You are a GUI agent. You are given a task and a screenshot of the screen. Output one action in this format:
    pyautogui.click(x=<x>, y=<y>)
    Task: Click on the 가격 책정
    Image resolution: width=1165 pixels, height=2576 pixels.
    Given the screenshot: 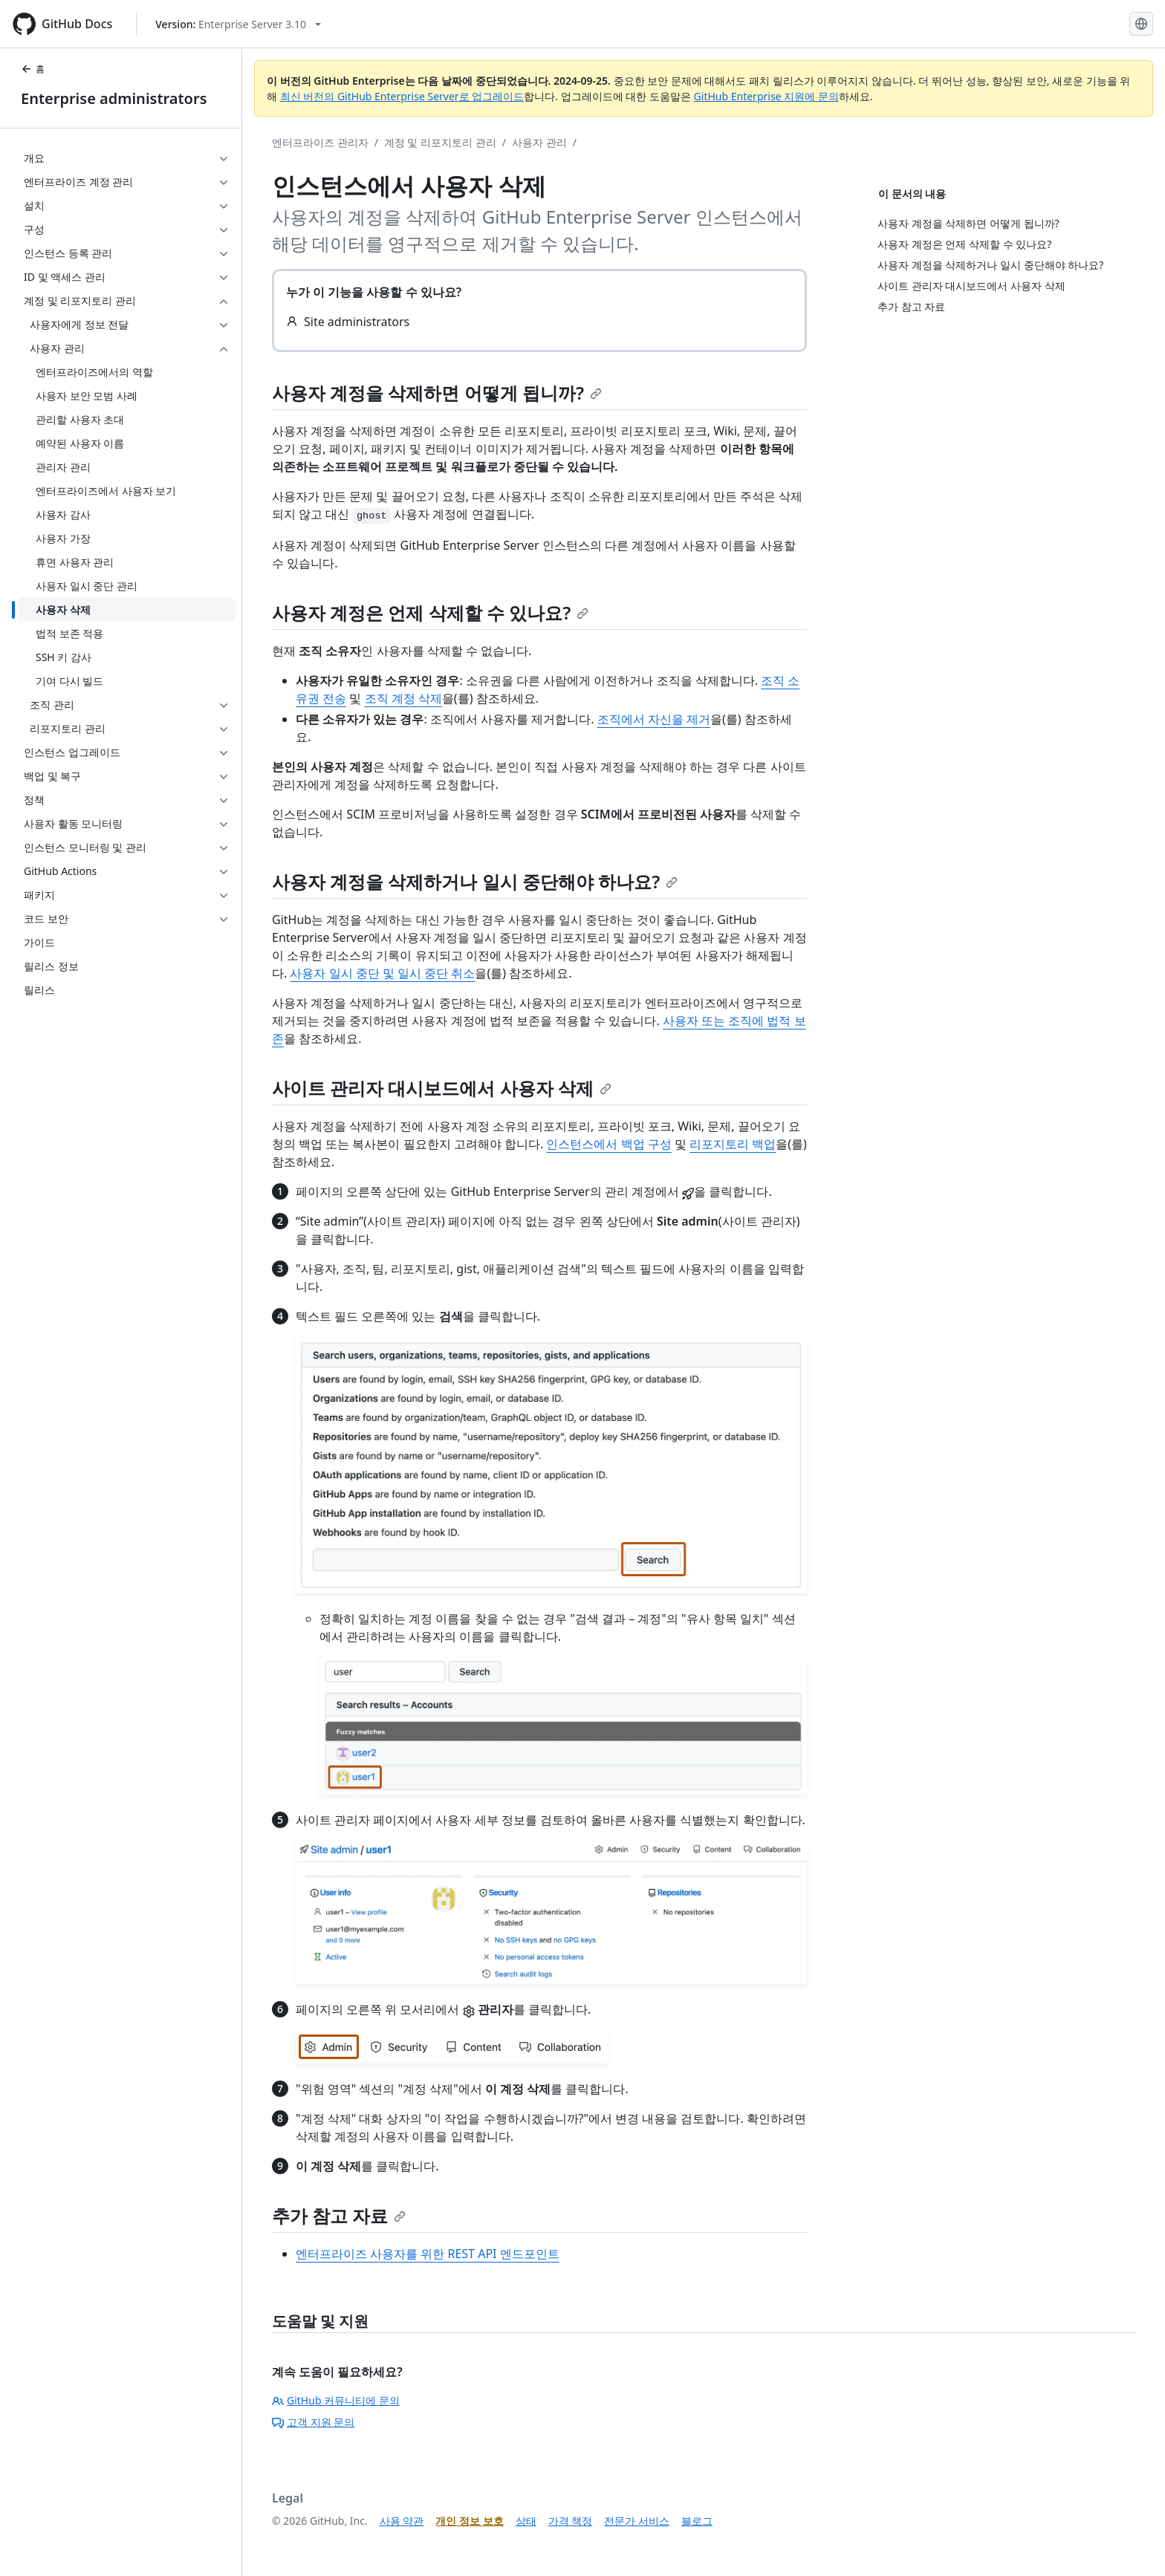 What is the action you would take?
    pyautogui.click(x=570, y=2521)
    